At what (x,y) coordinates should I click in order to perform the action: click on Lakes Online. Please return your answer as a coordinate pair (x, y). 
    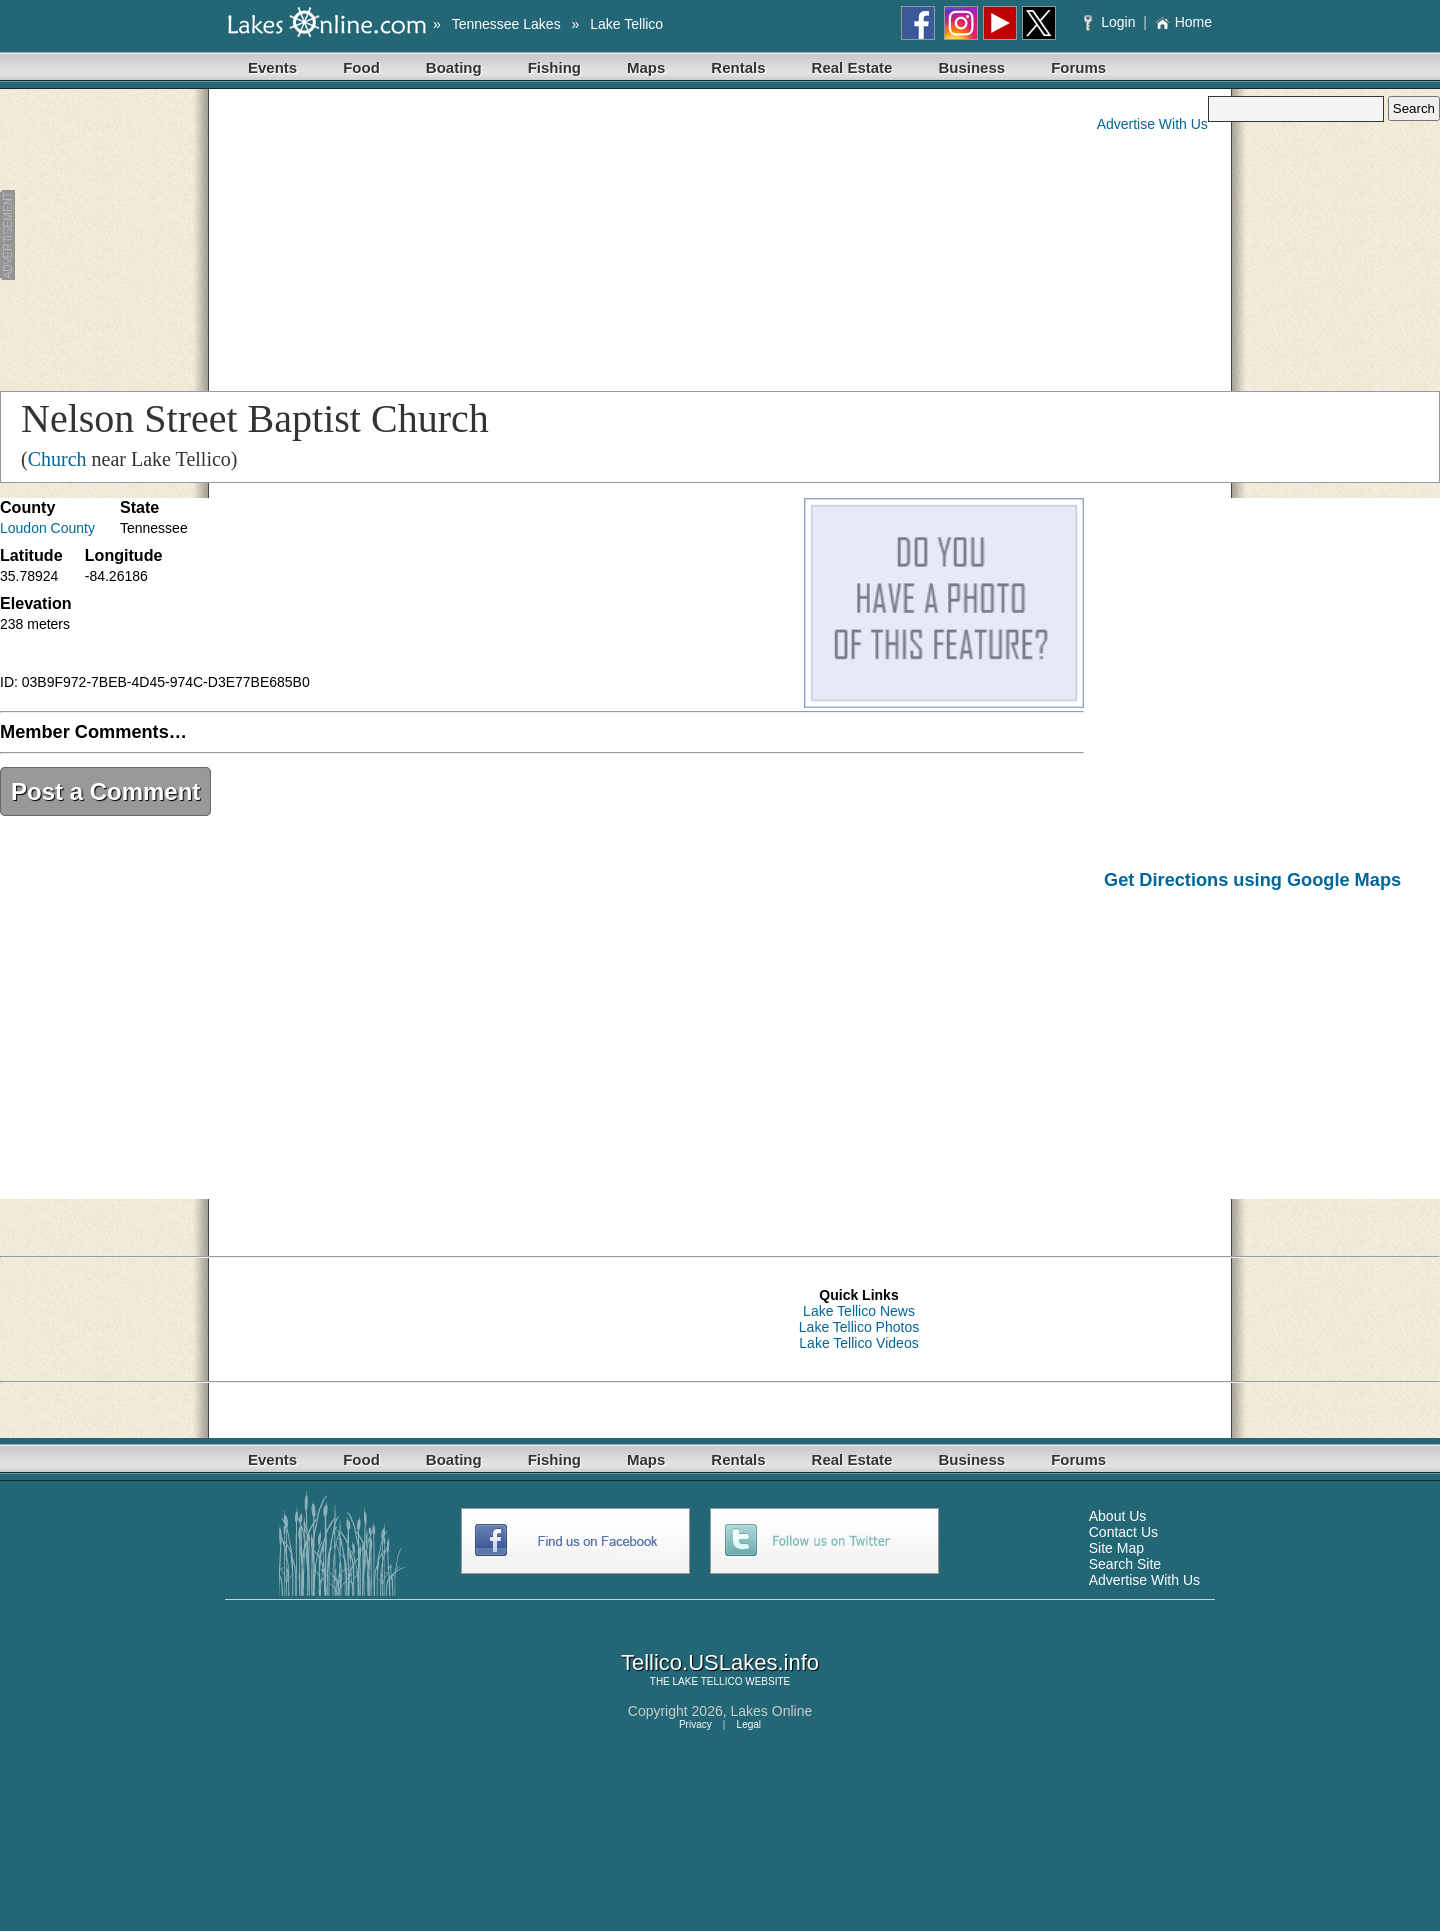
    Looking at the image, I should click on (772, 1711).